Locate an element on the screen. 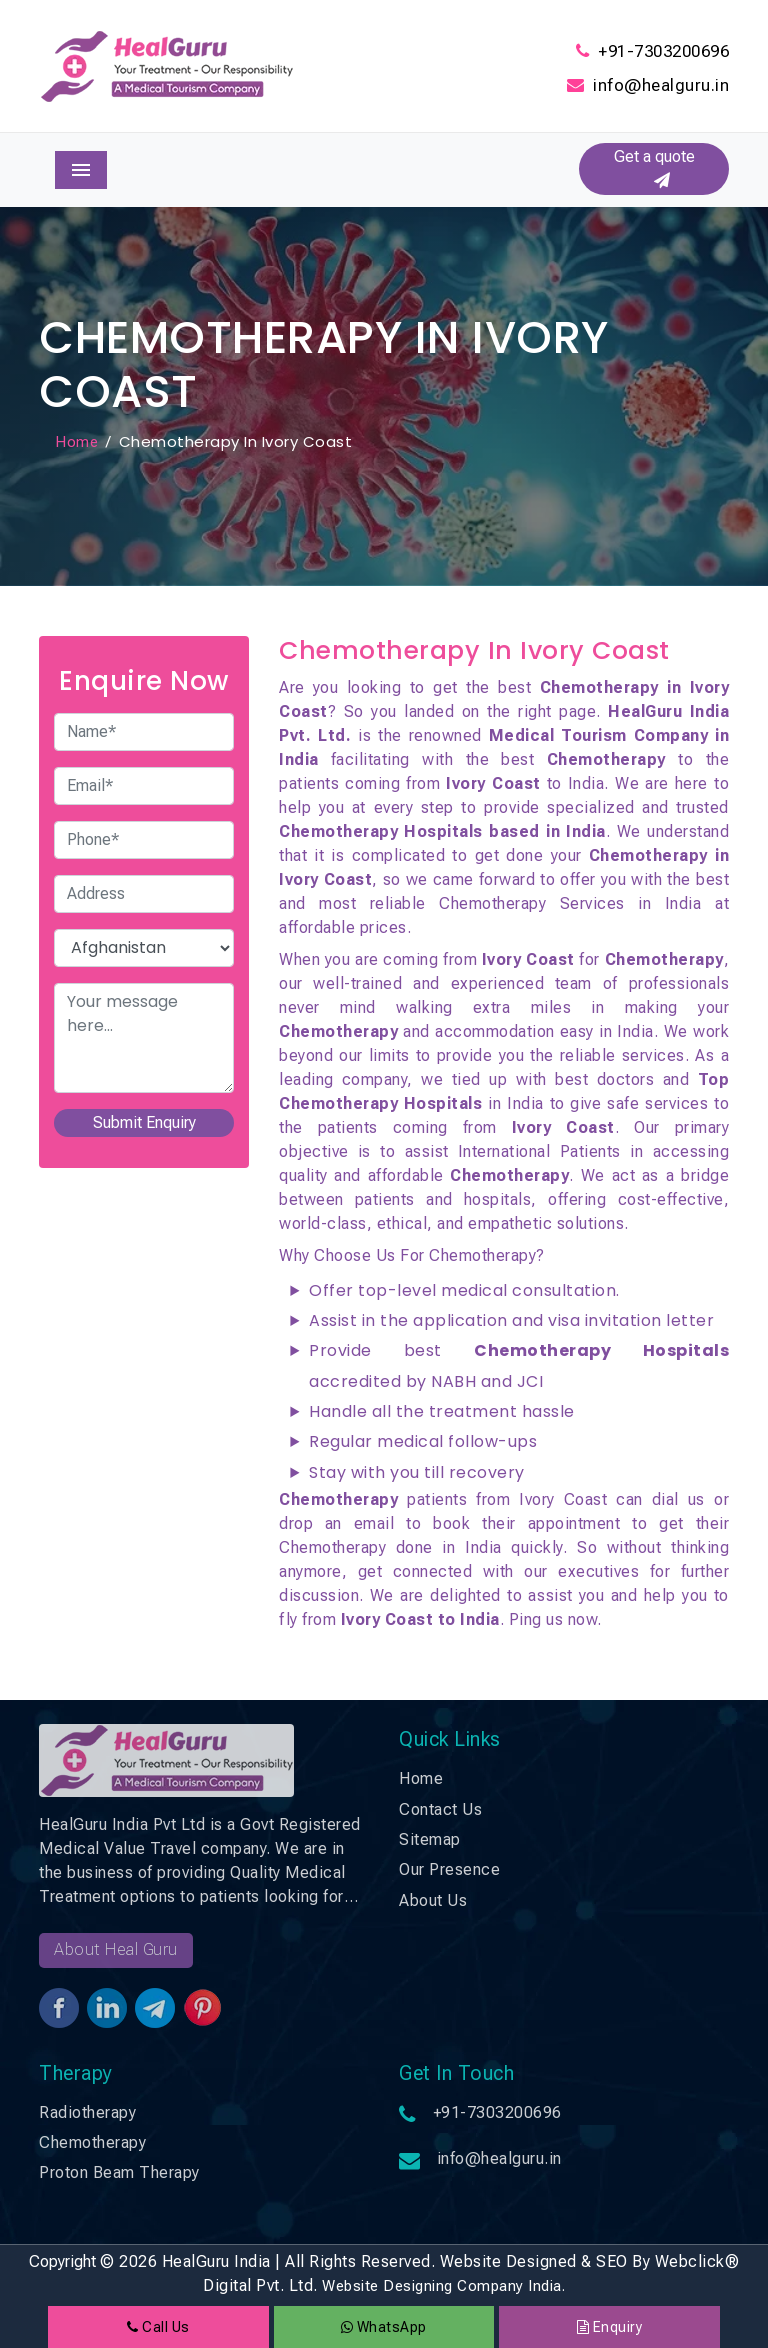 The width and height of the screenshot is (768, 2348). Proton Beam Therapy is located at coordinates (119, 2172).